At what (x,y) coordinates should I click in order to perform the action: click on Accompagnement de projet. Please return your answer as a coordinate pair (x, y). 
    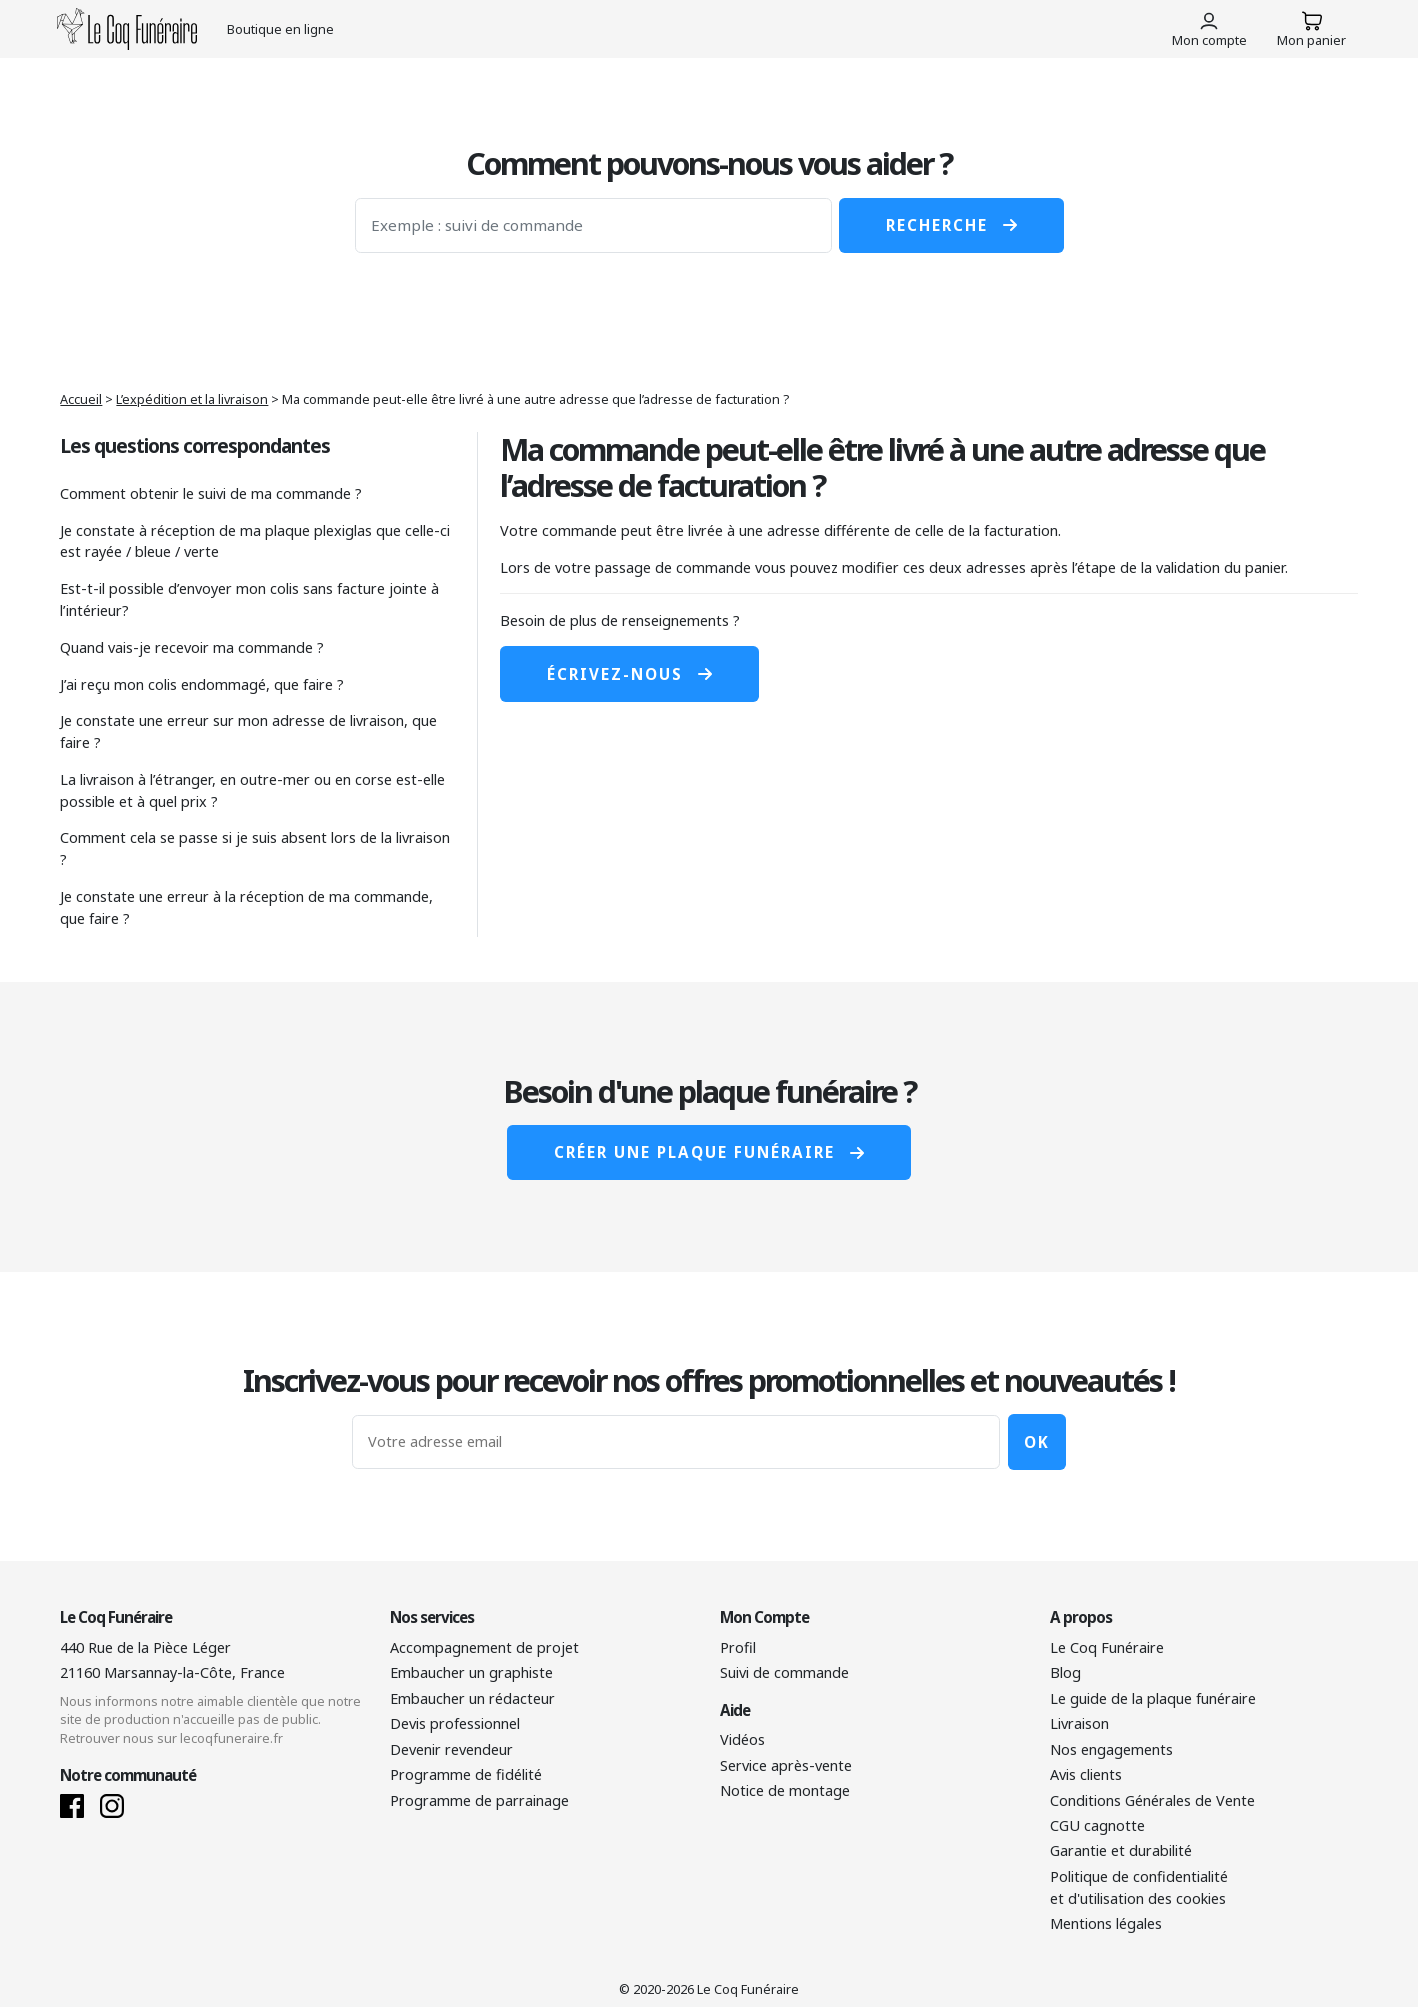
    Looking at the image, I should click on (484, 1647).